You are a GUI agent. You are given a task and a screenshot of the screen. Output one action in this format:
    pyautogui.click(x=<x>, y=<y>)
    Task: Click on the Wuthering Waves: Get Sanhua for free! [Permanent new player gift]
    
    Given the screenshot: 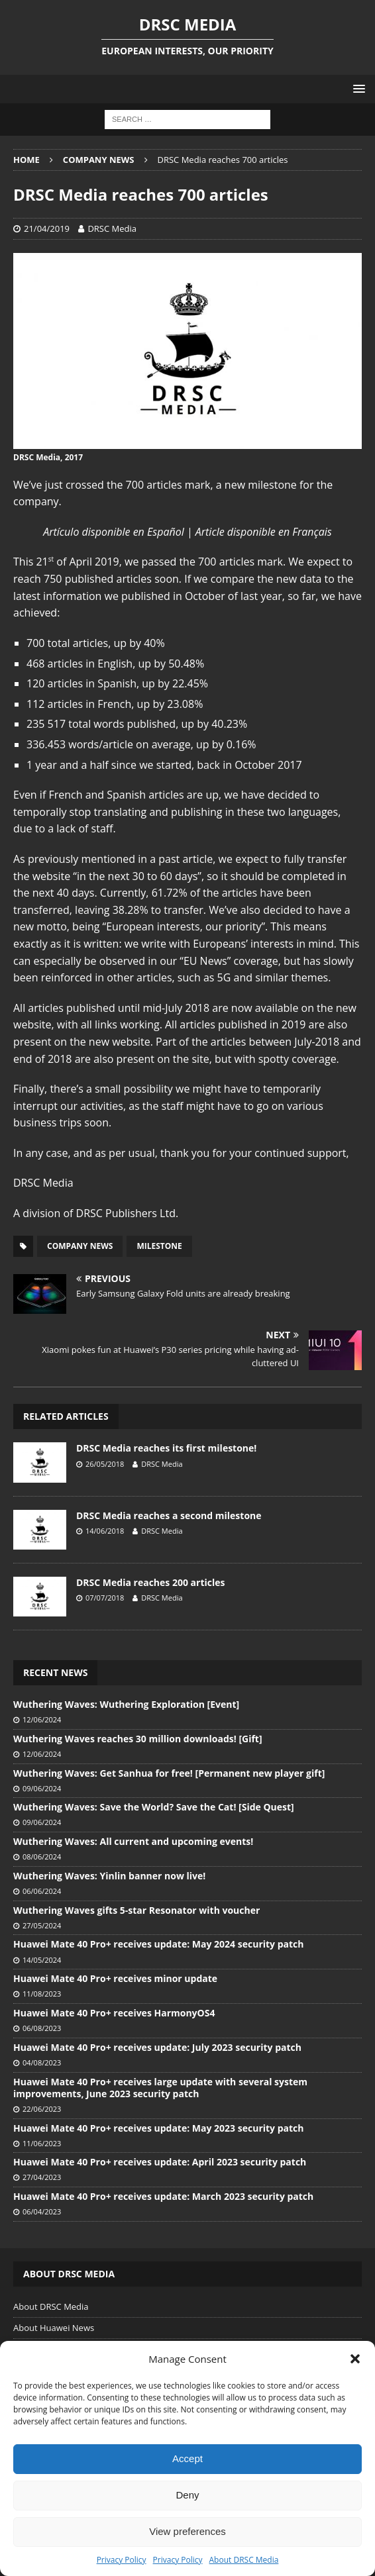 What is the action you would take?
    pyautogui.click(x=169, y=1773)
    